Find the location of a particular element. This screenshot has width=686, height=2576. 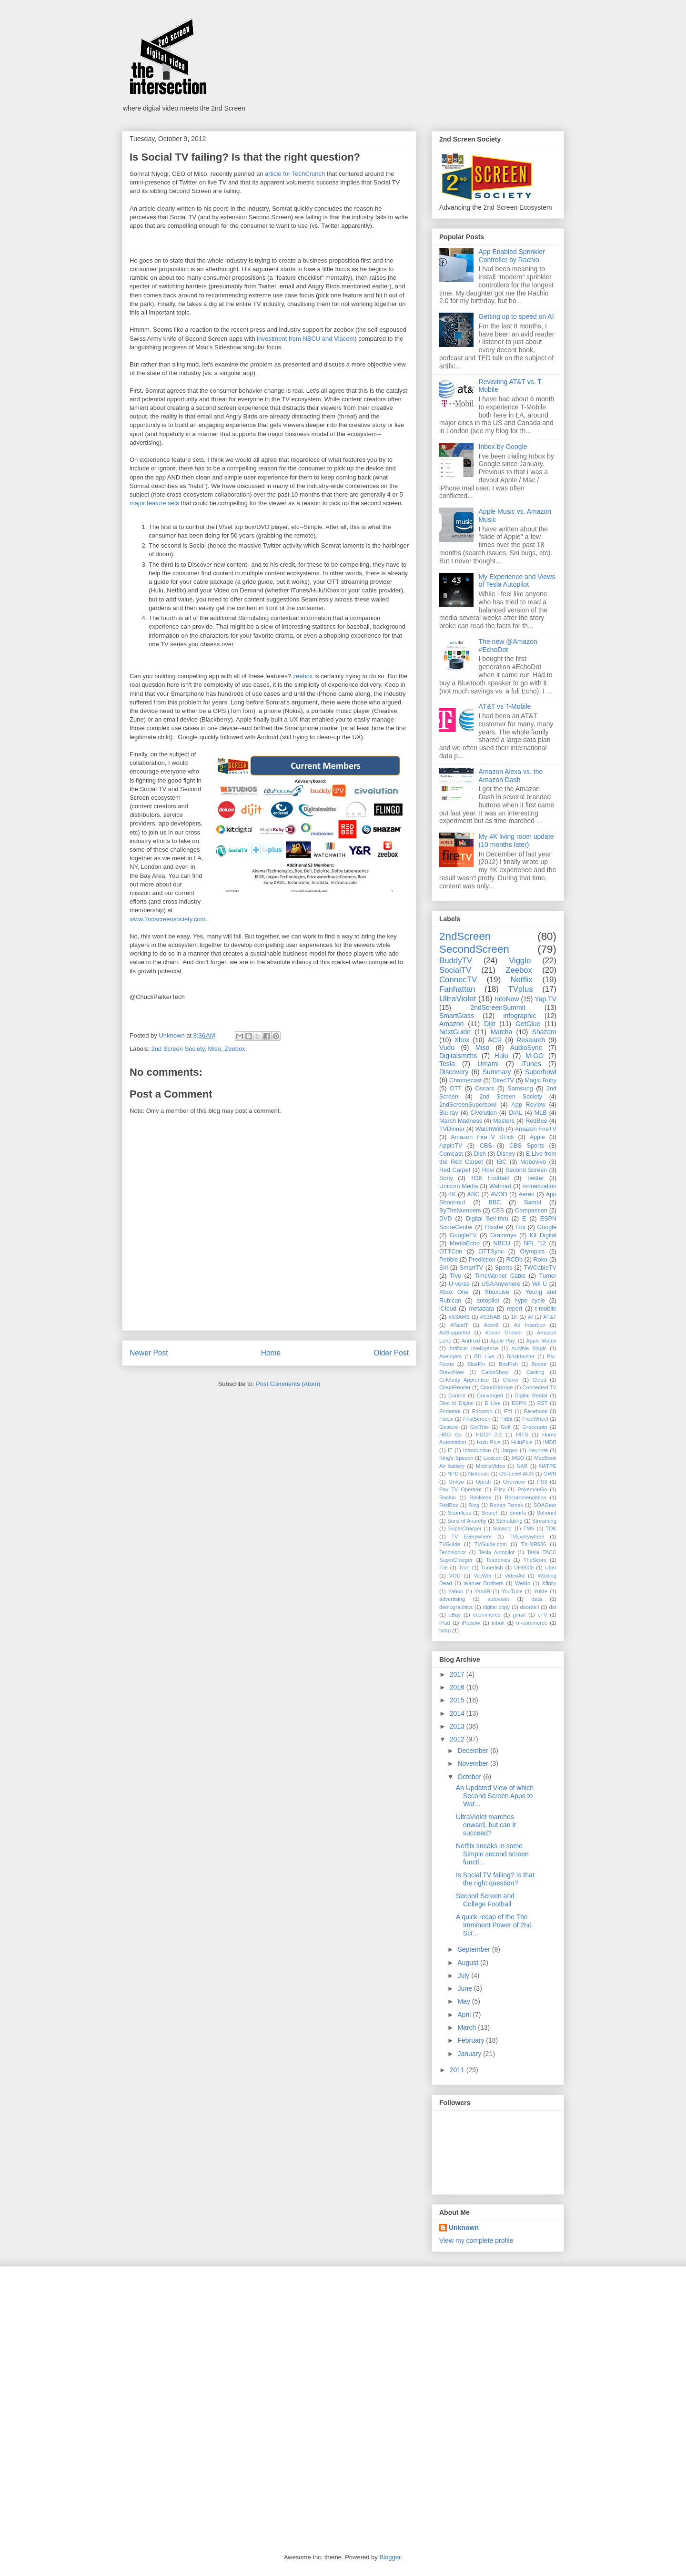

Casting is located at coordinates (535, 1372).